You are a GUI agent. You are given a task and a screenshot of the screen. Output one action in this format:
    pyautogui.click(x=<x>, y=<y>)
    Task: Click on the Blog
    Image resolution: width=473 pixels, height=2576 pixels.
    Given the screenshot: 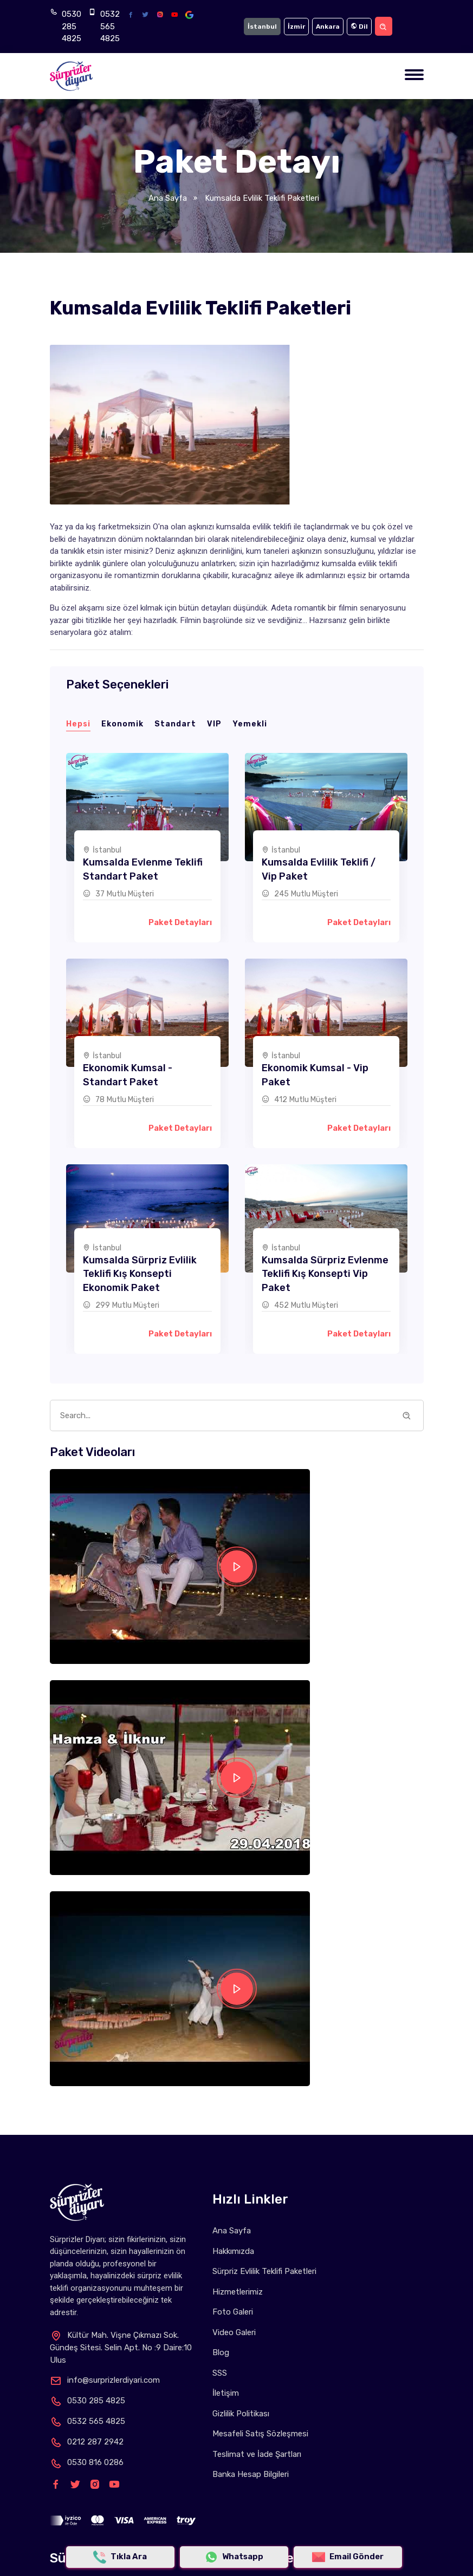 What is the action you would take?
    pyautogui.click(x=220, y=2352)
    